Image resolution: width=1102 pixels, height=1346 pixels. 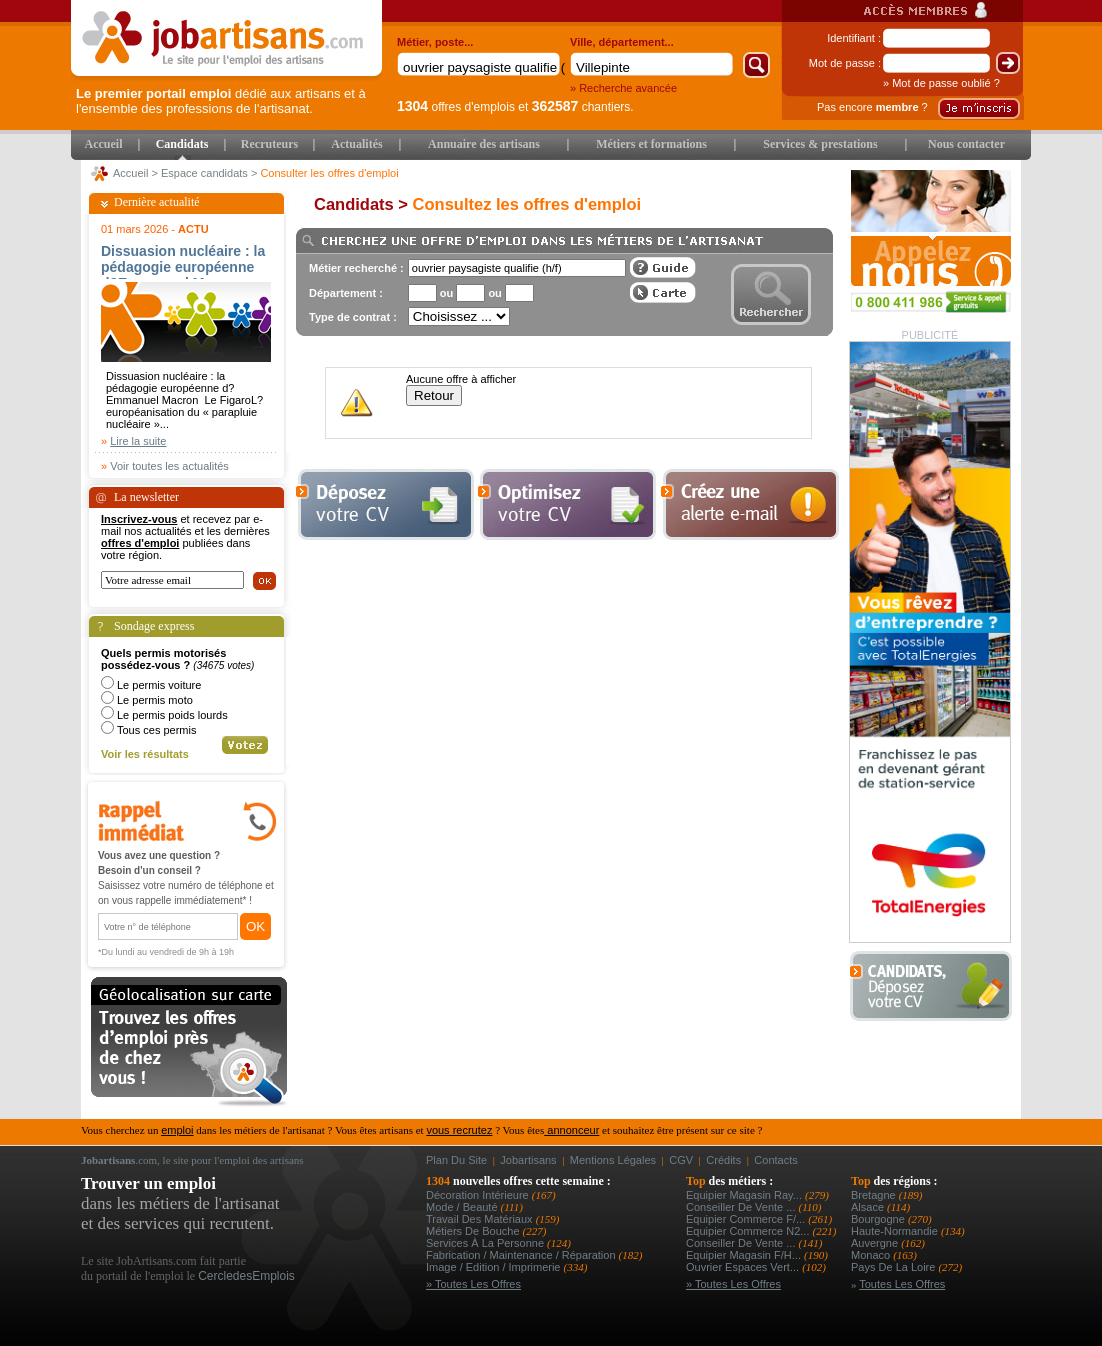 What do you see at coordinates (896, 1231) in the screenshot?
I see `Haute-Normandie` at bounding box center [896, 1231].